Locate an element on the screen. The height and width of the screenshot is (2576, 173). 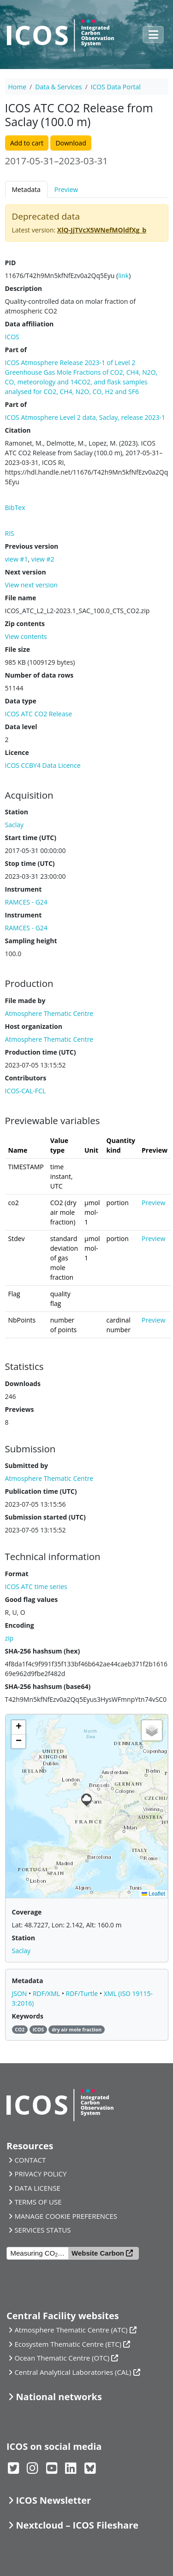
Nextcloud – ICOS Fileshare is located at coordinates (77, 2525).